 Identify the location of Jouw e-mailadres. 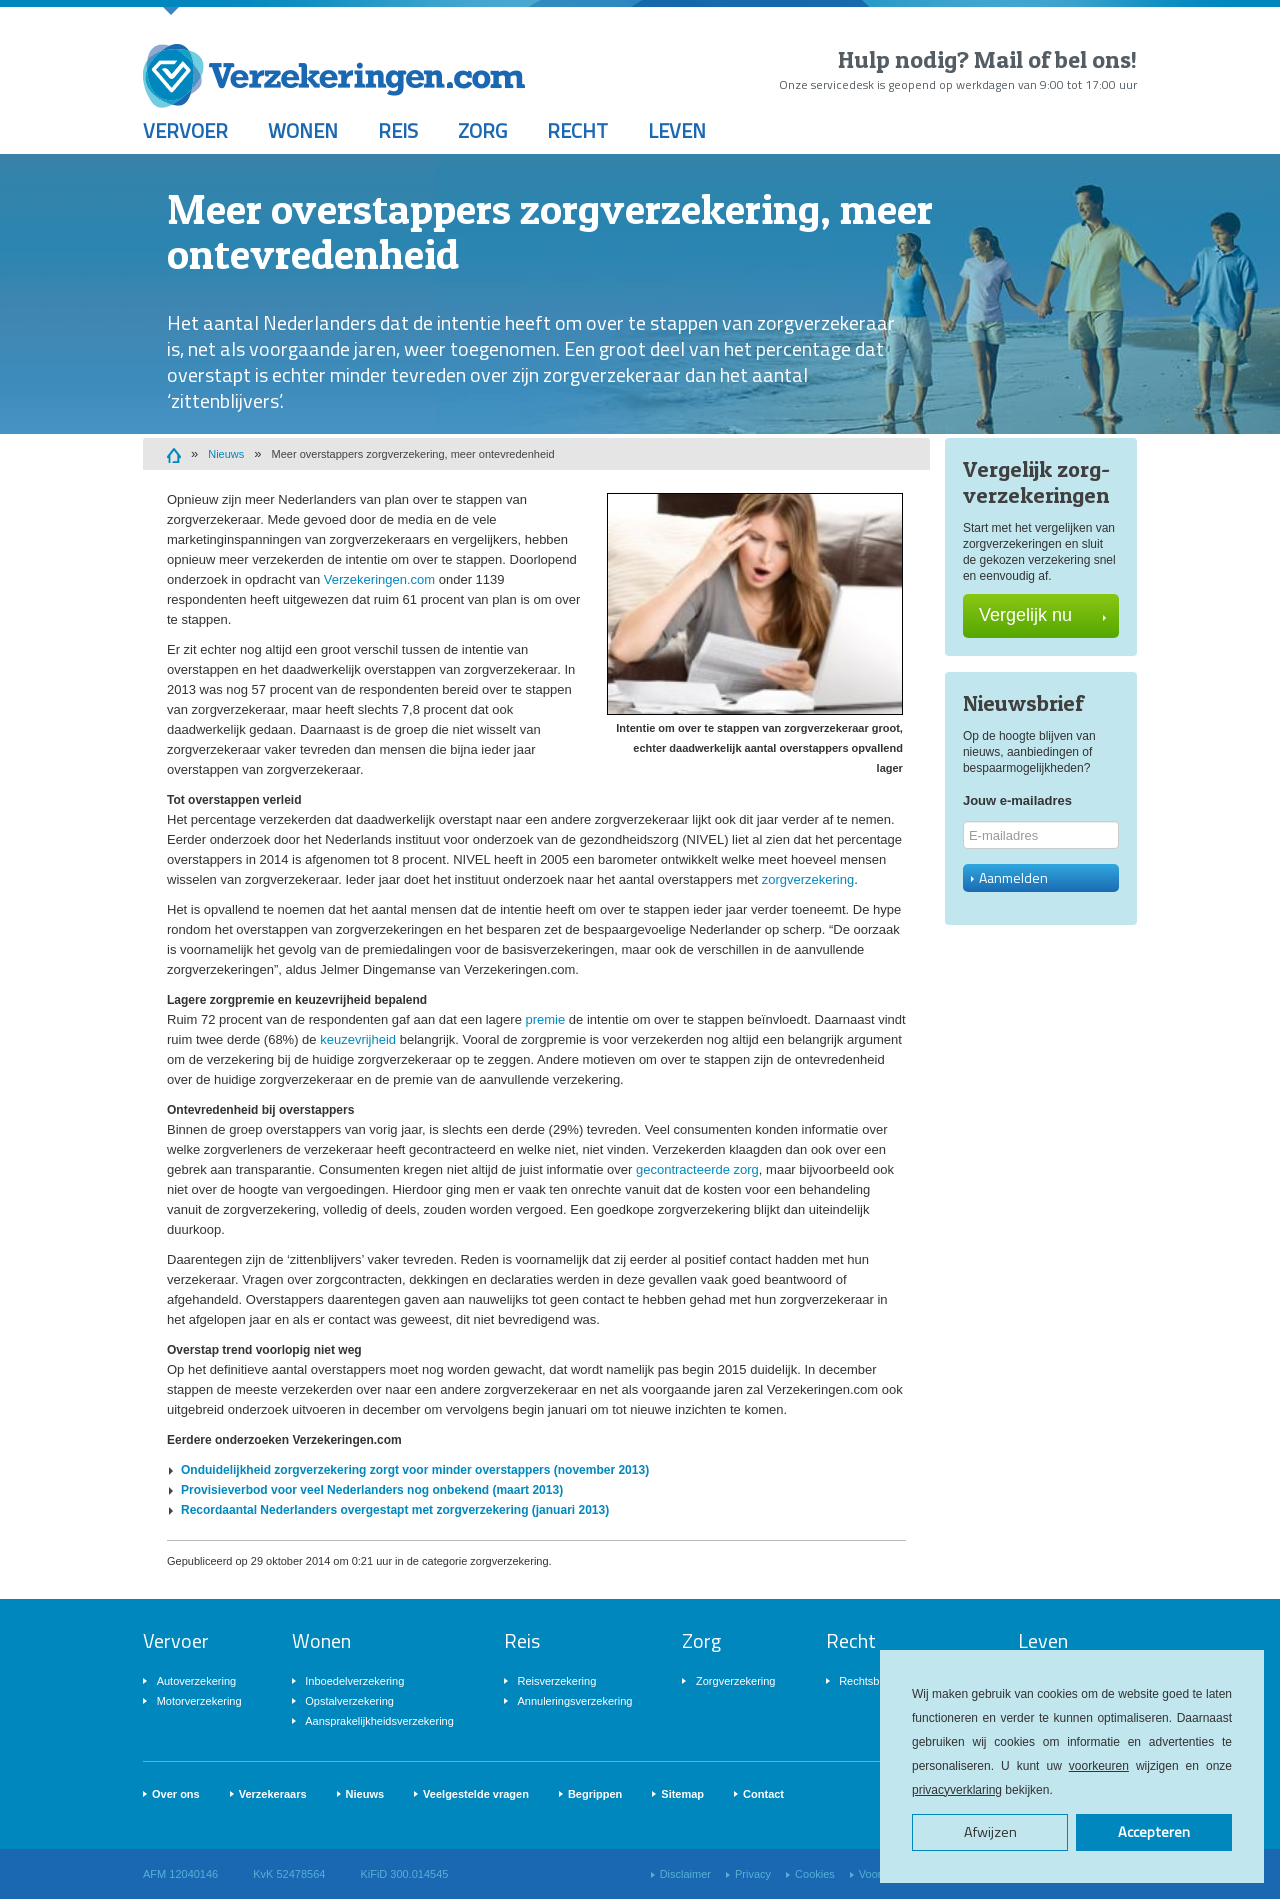
(1017, 800).